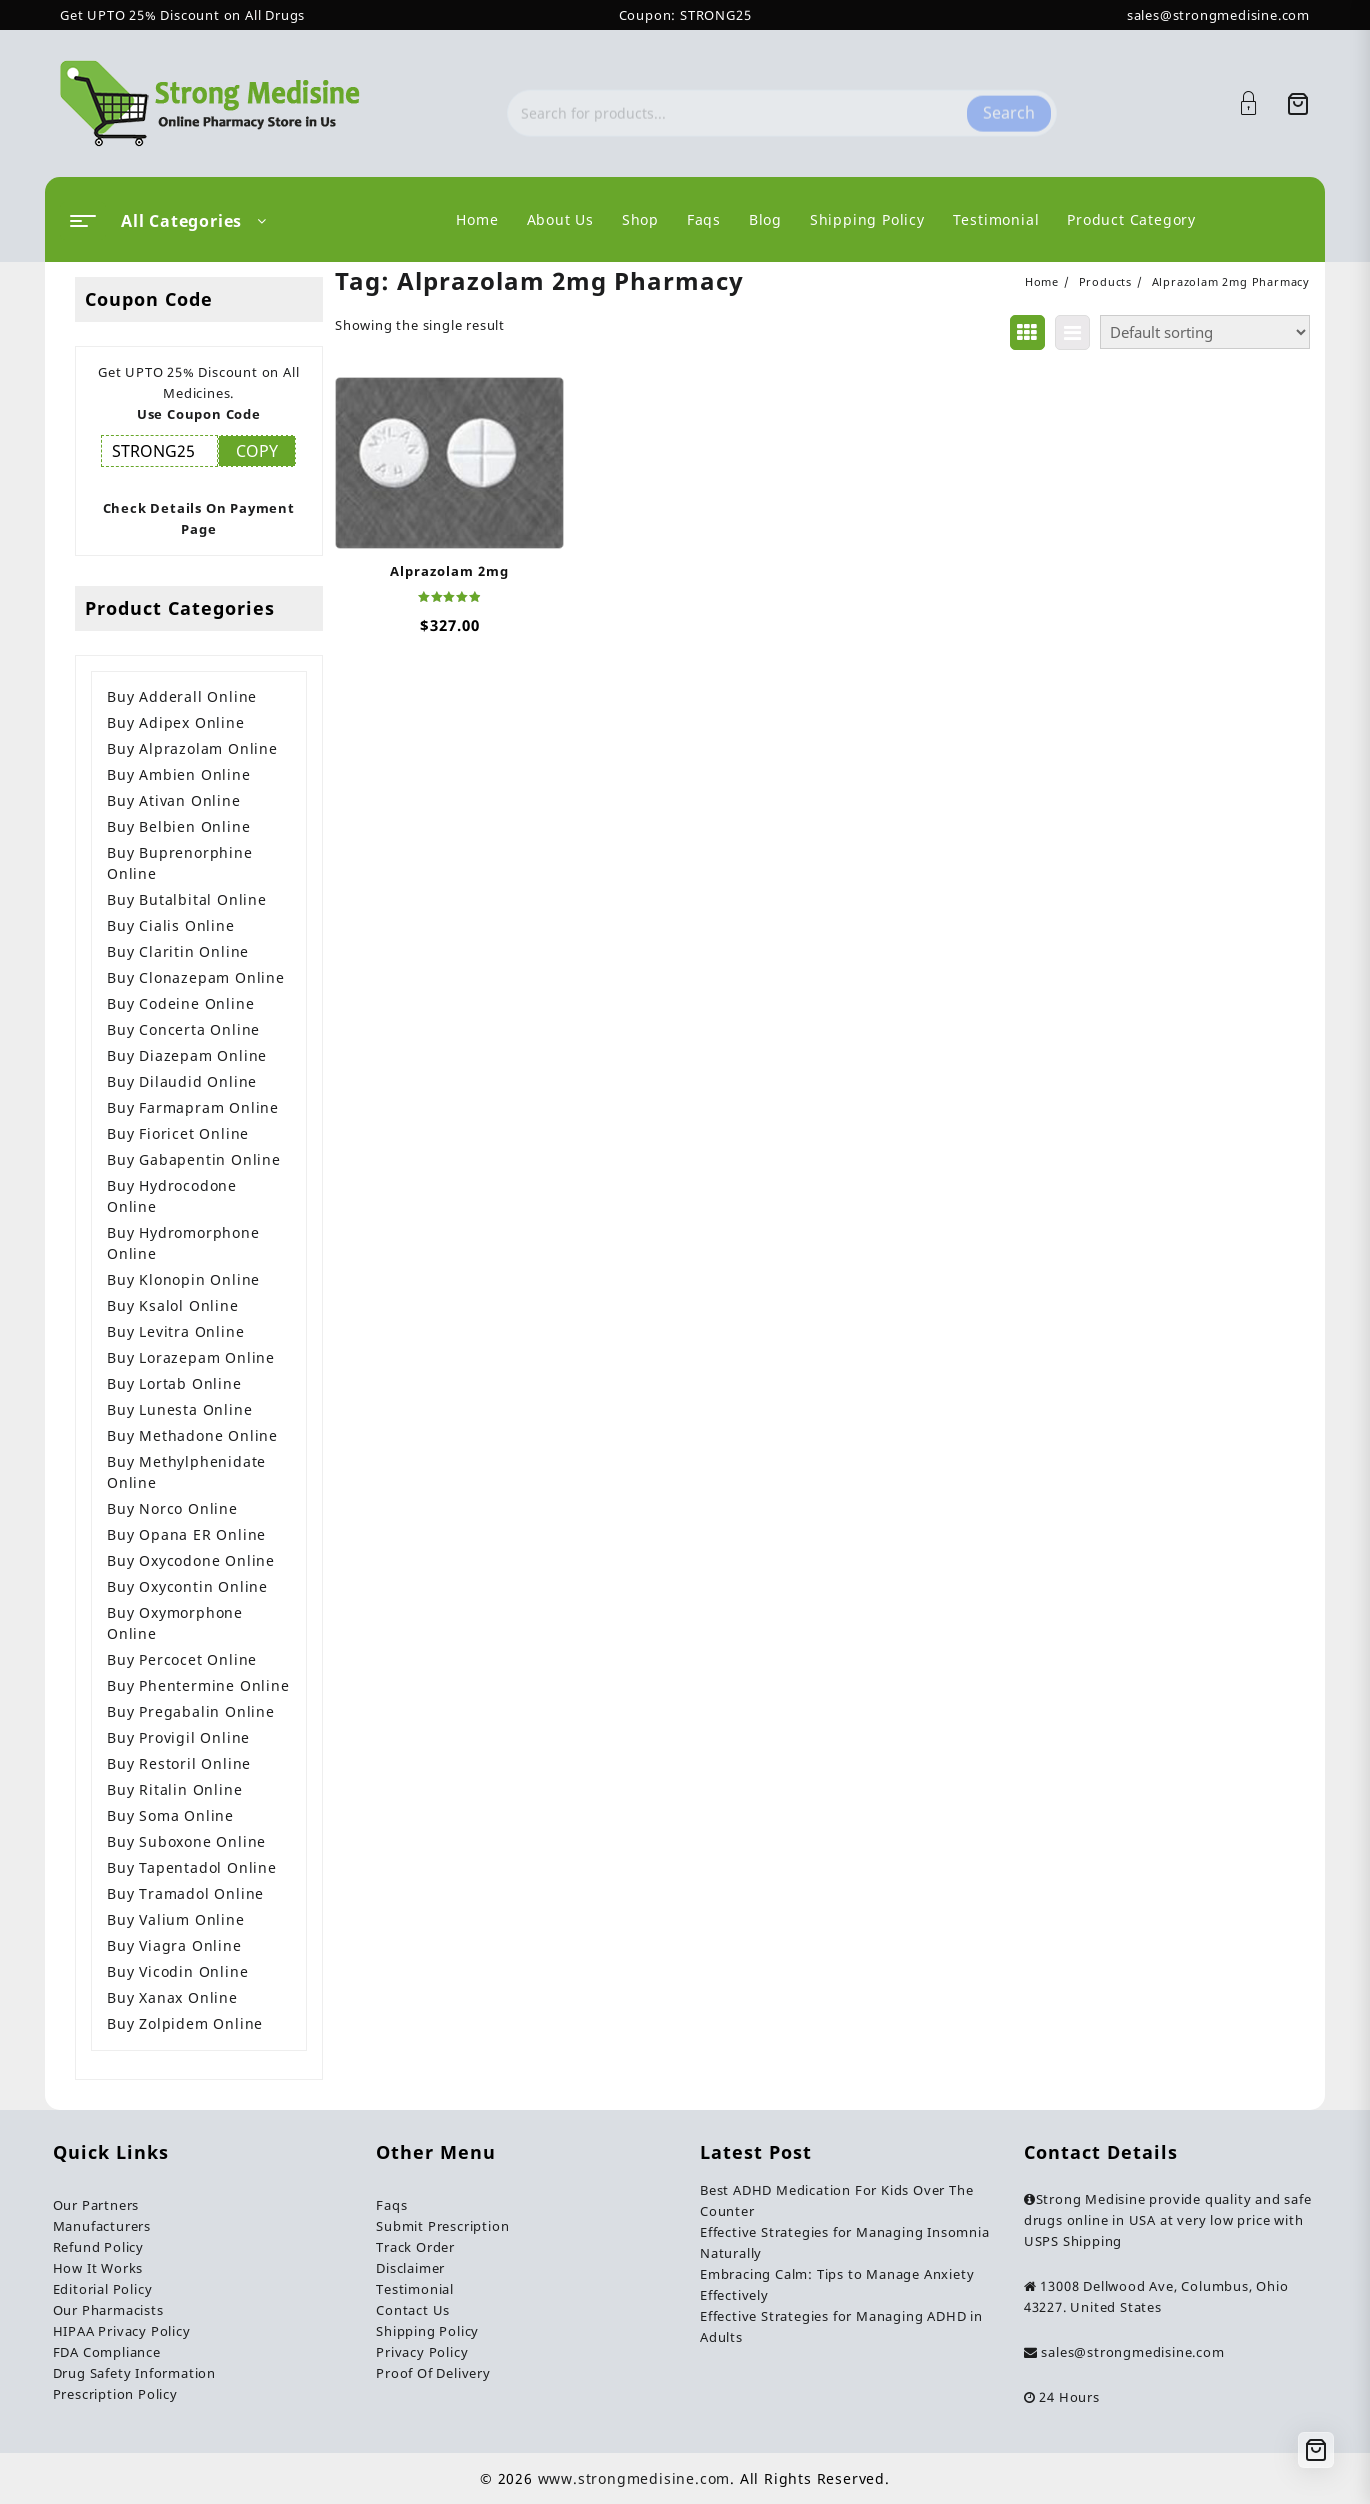 The height and width of the screenshot is (2504, 1370). Describe the element at coordinates (1009, 103) in the screenshot. I see `Search` at that location.